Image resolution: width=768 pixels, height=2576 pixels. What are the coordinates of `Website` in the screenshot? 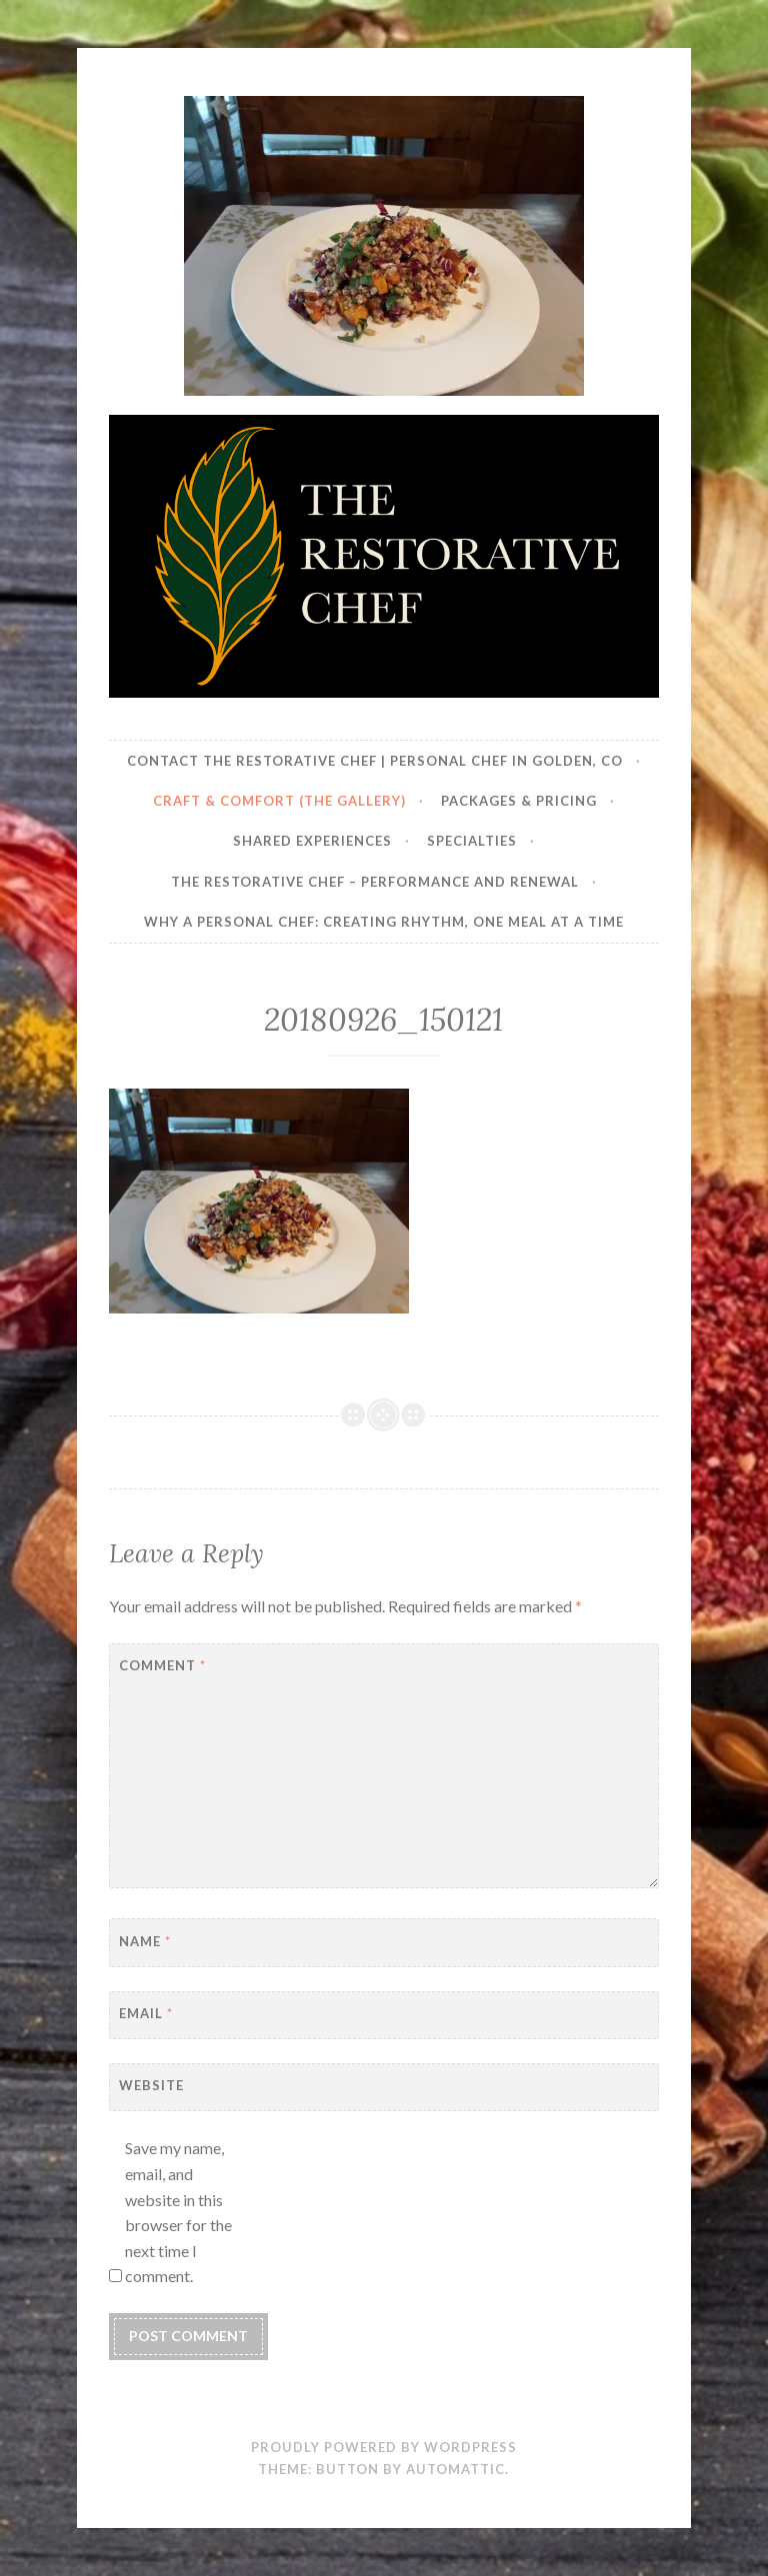 It's located at (151, 2085).